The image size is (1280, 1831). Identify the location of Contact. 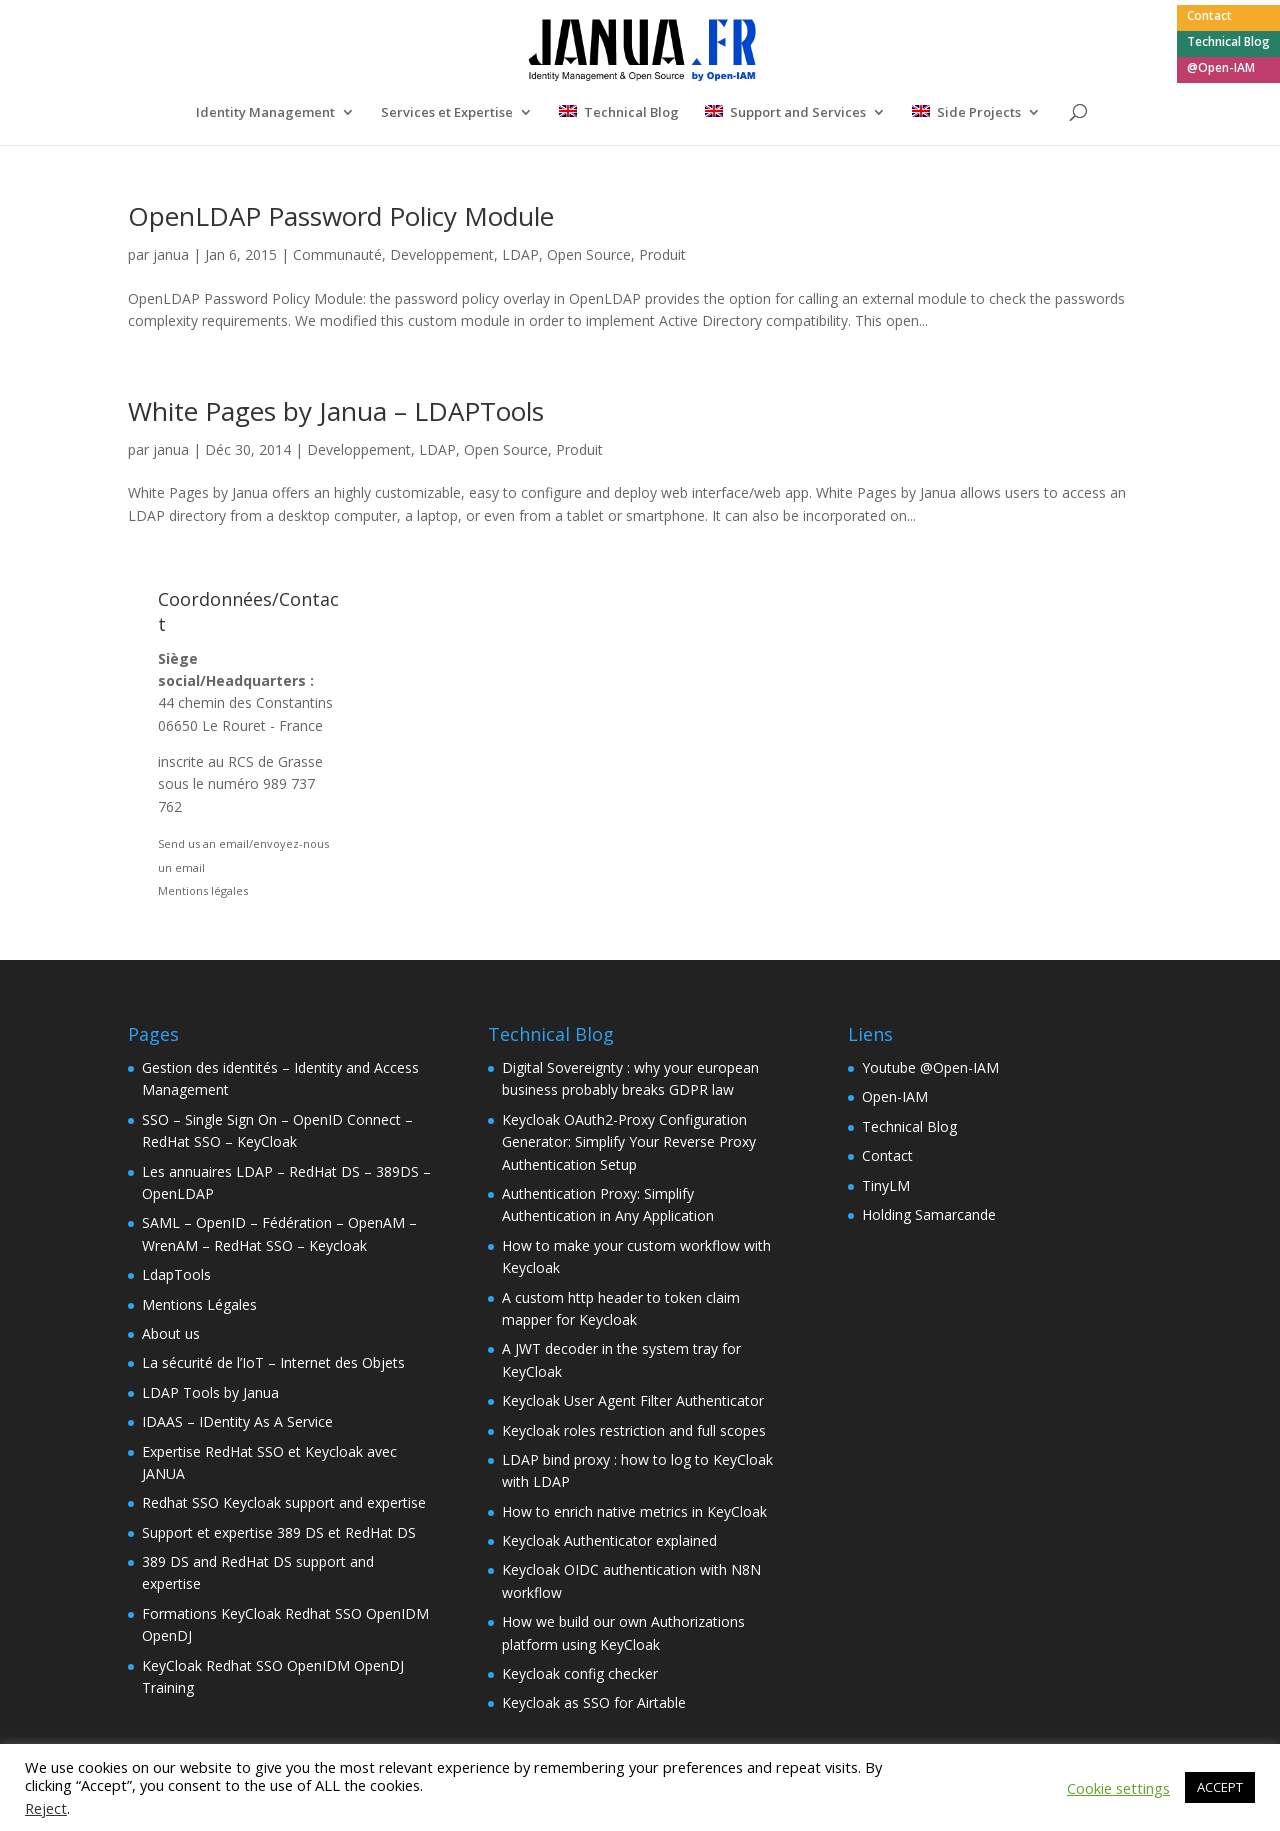
(1209, 17).